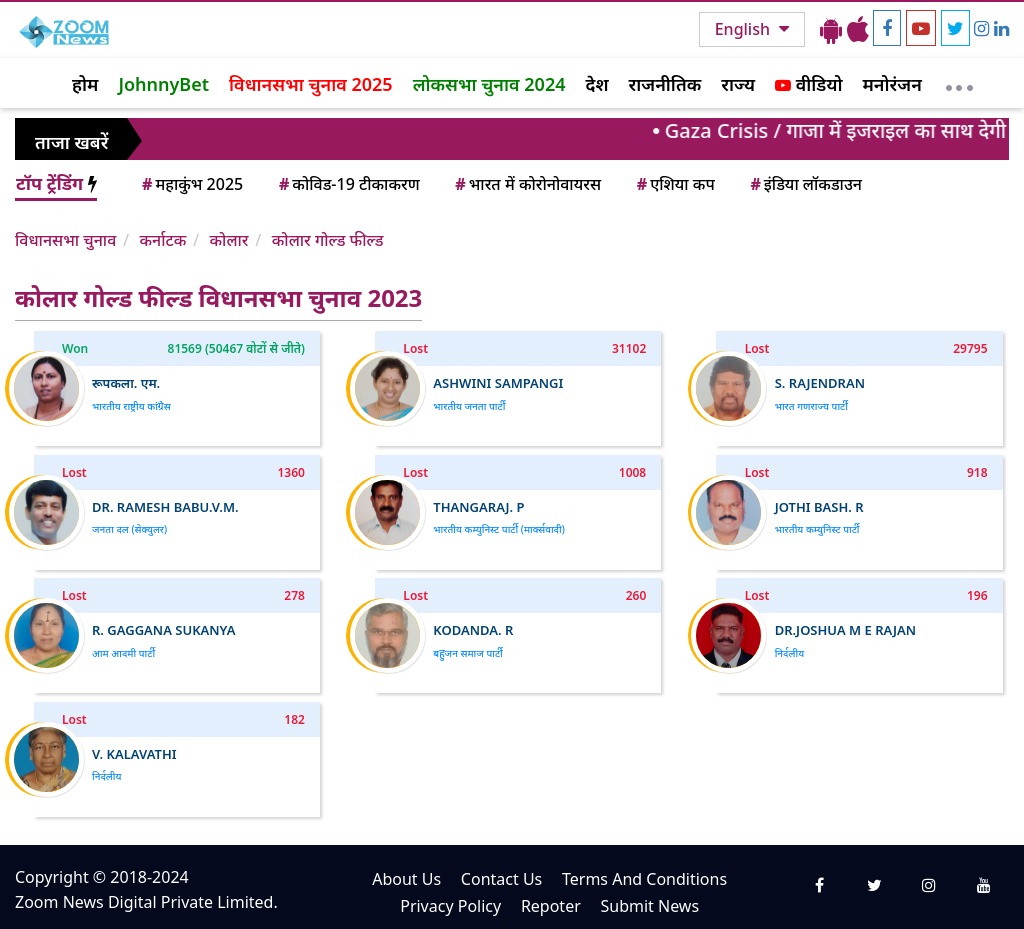  I want to click on English, so click(744, 29).